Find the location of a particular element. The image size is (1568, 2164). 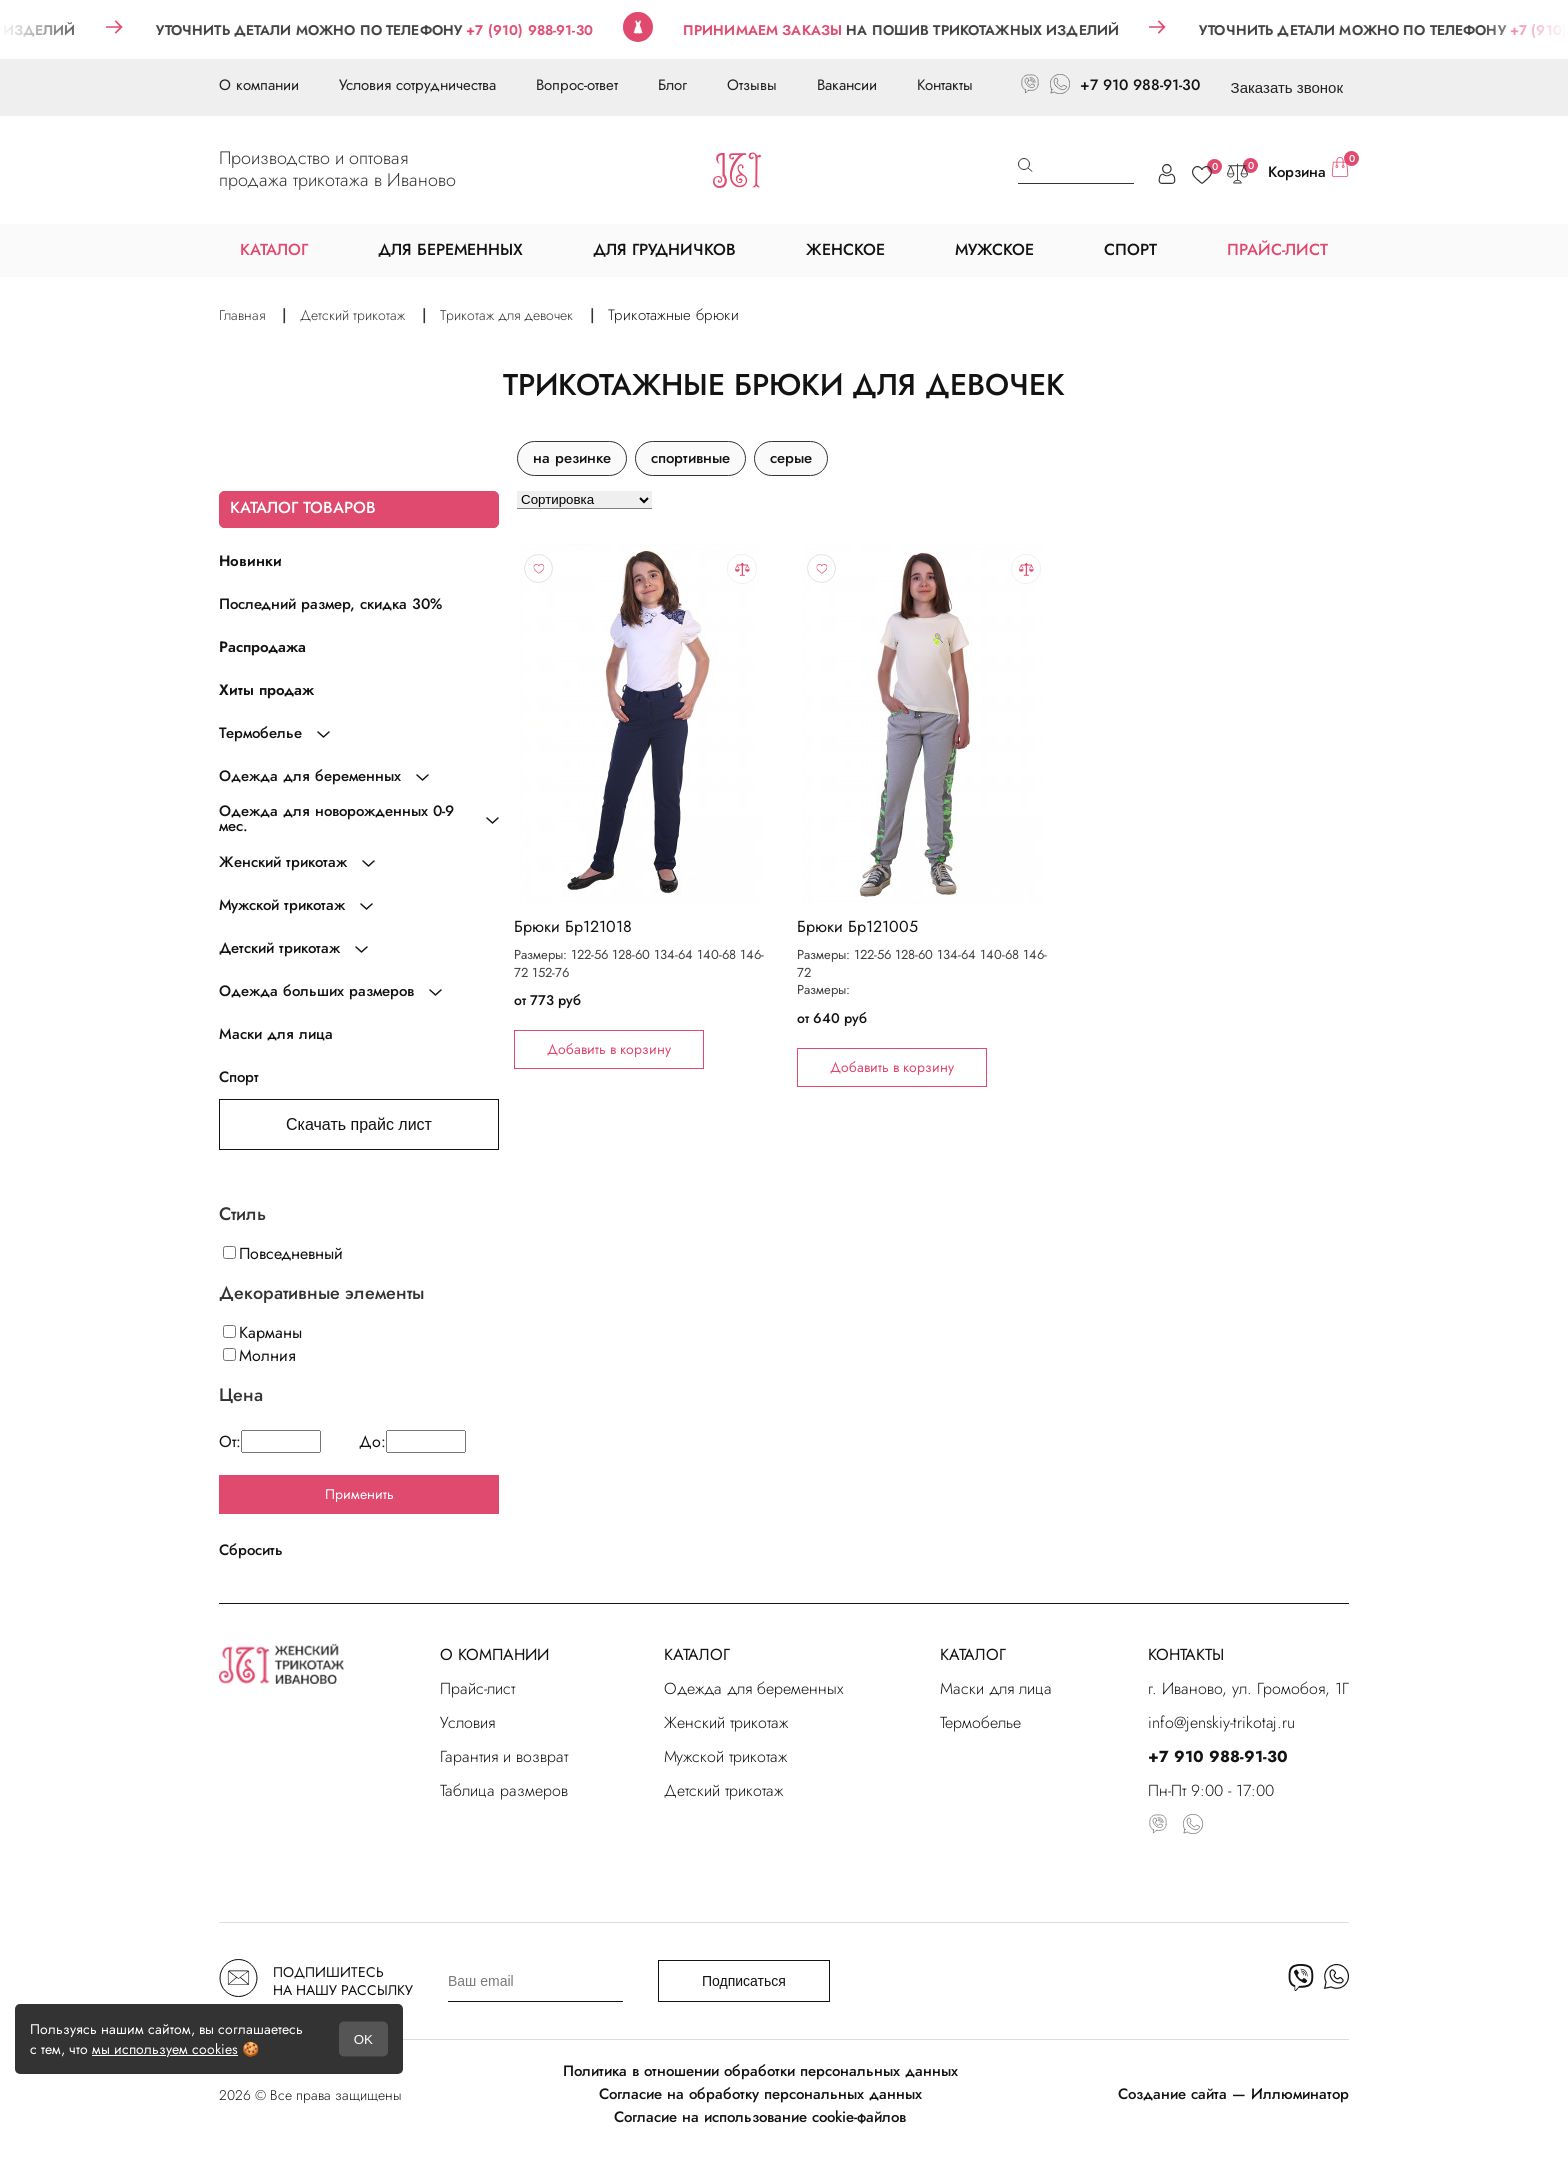

Контакты is located at coordinates (945, 85).